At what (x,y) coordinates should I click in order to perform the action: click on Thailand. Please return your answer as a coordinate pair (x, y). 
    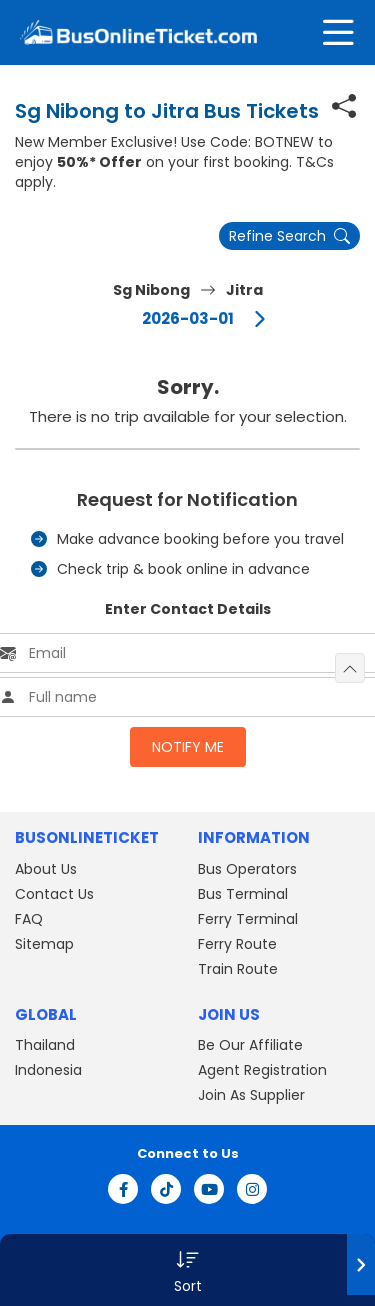
    Looking at the image, I should click on (45, 1045).